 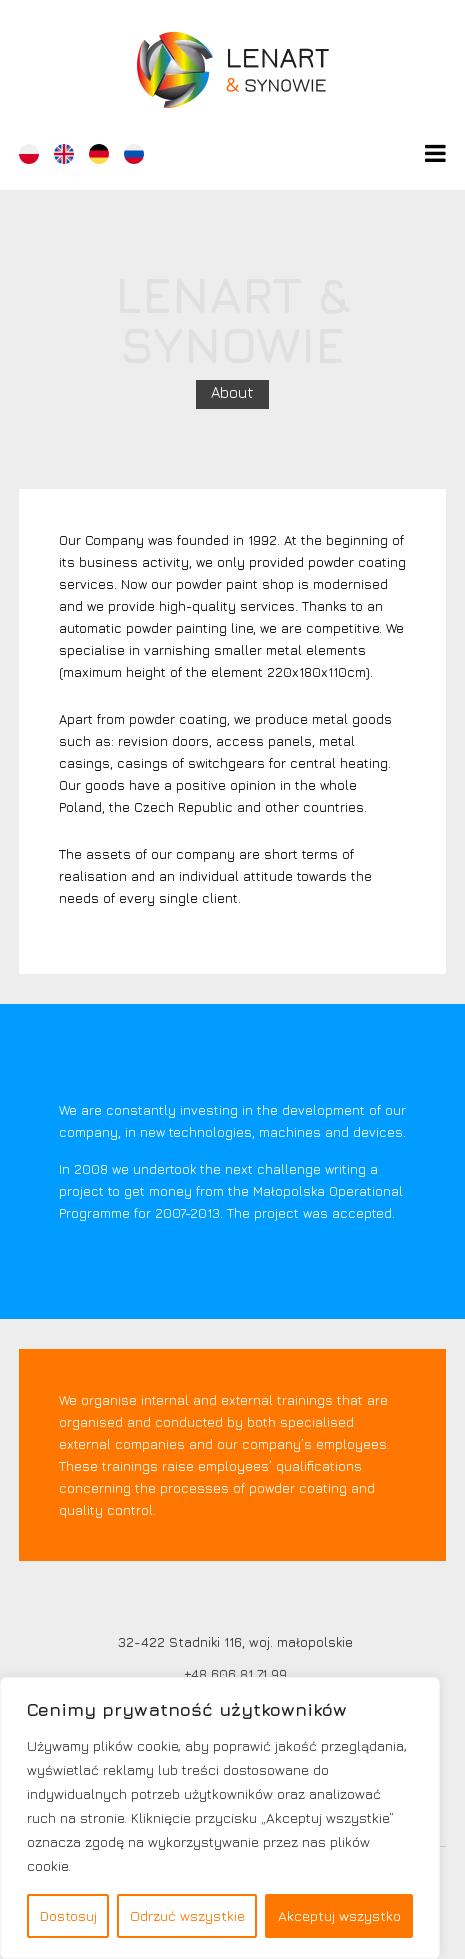 What do you see at coordinates (339, 1915) in the screenshot?
I see `Akceptuj wszystko` at bounding box center [339, 1915].